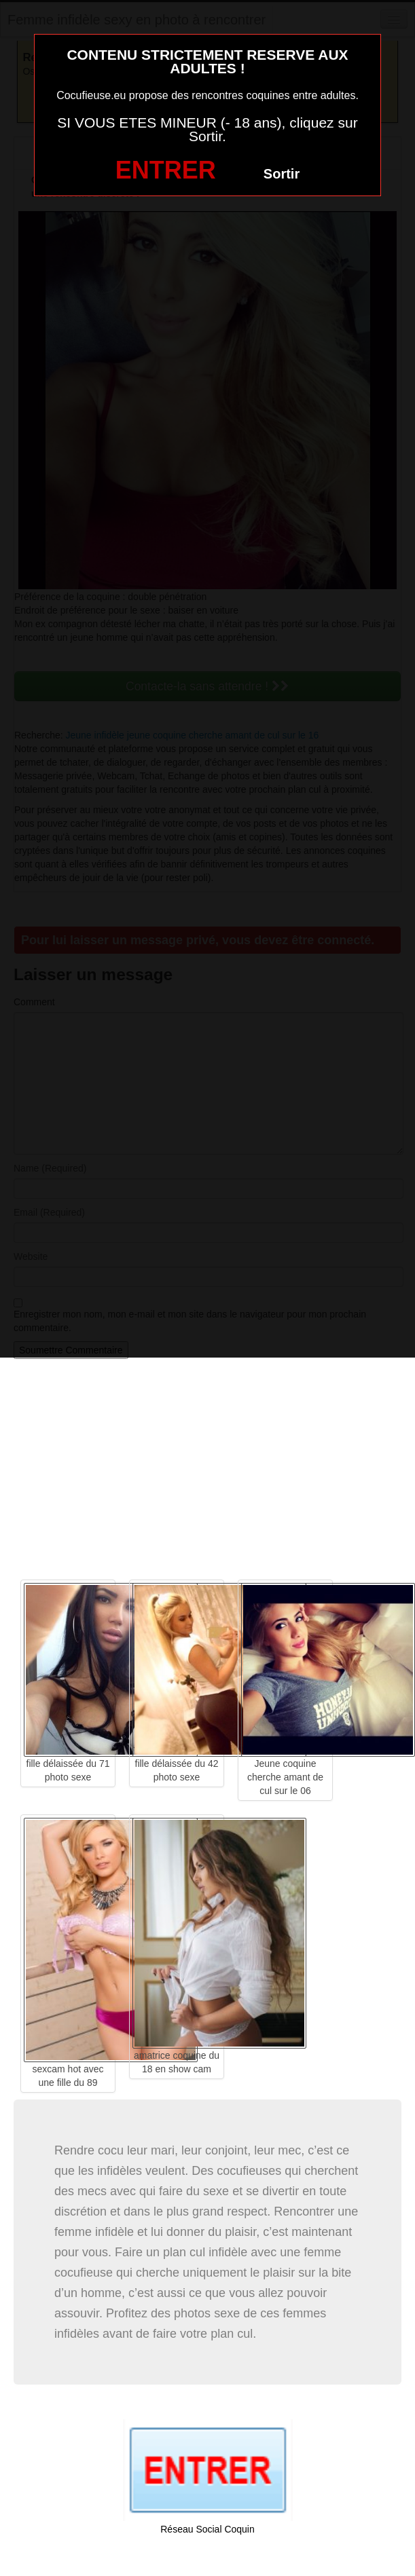 The image size is (415, 2576). What do you see at coordinates (207, 2529) in the screenshot?
I see `Réseau Social Coquin` at bounding box center [207, 2529].